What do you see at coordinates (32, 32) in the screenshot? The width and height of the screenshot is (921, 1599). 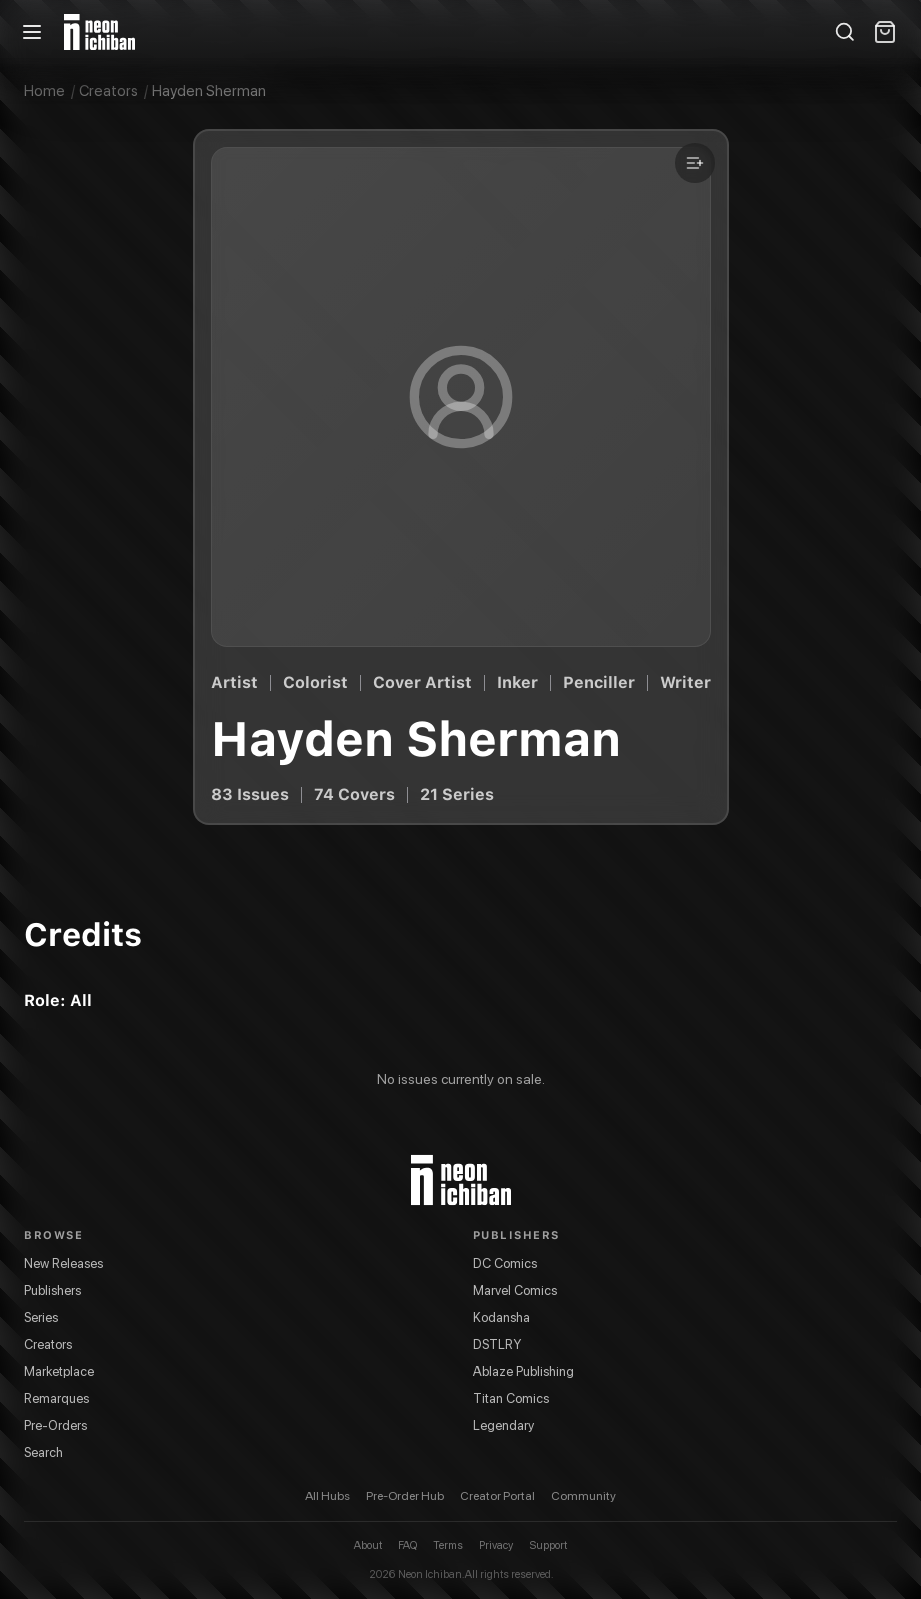 I see `[Open menu]` at bounding box center [32, 32].